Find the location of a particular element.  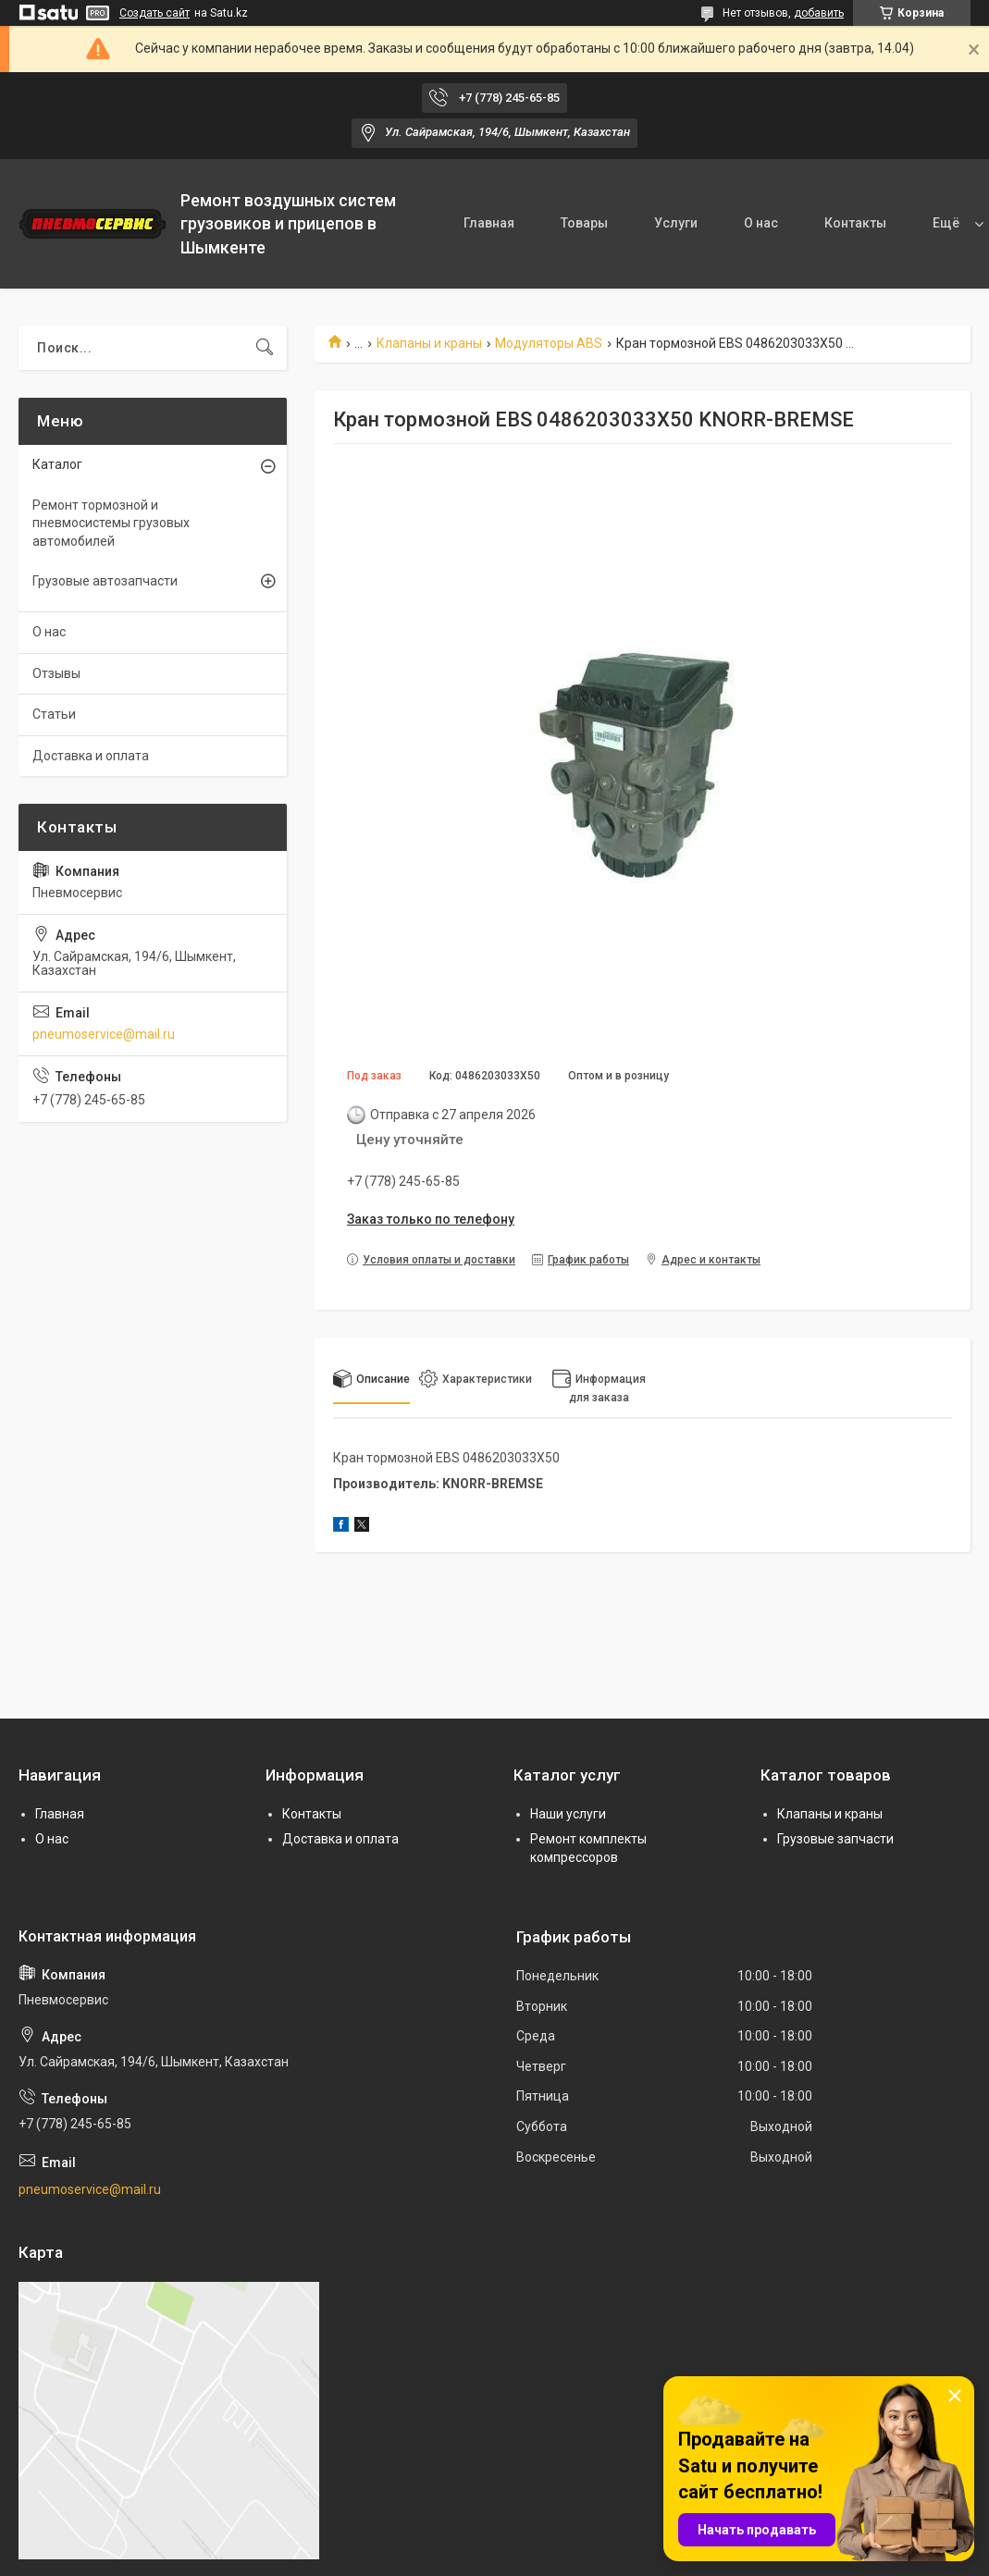

pneumoservice@mail.ru is located at coordinates (103, 1034).